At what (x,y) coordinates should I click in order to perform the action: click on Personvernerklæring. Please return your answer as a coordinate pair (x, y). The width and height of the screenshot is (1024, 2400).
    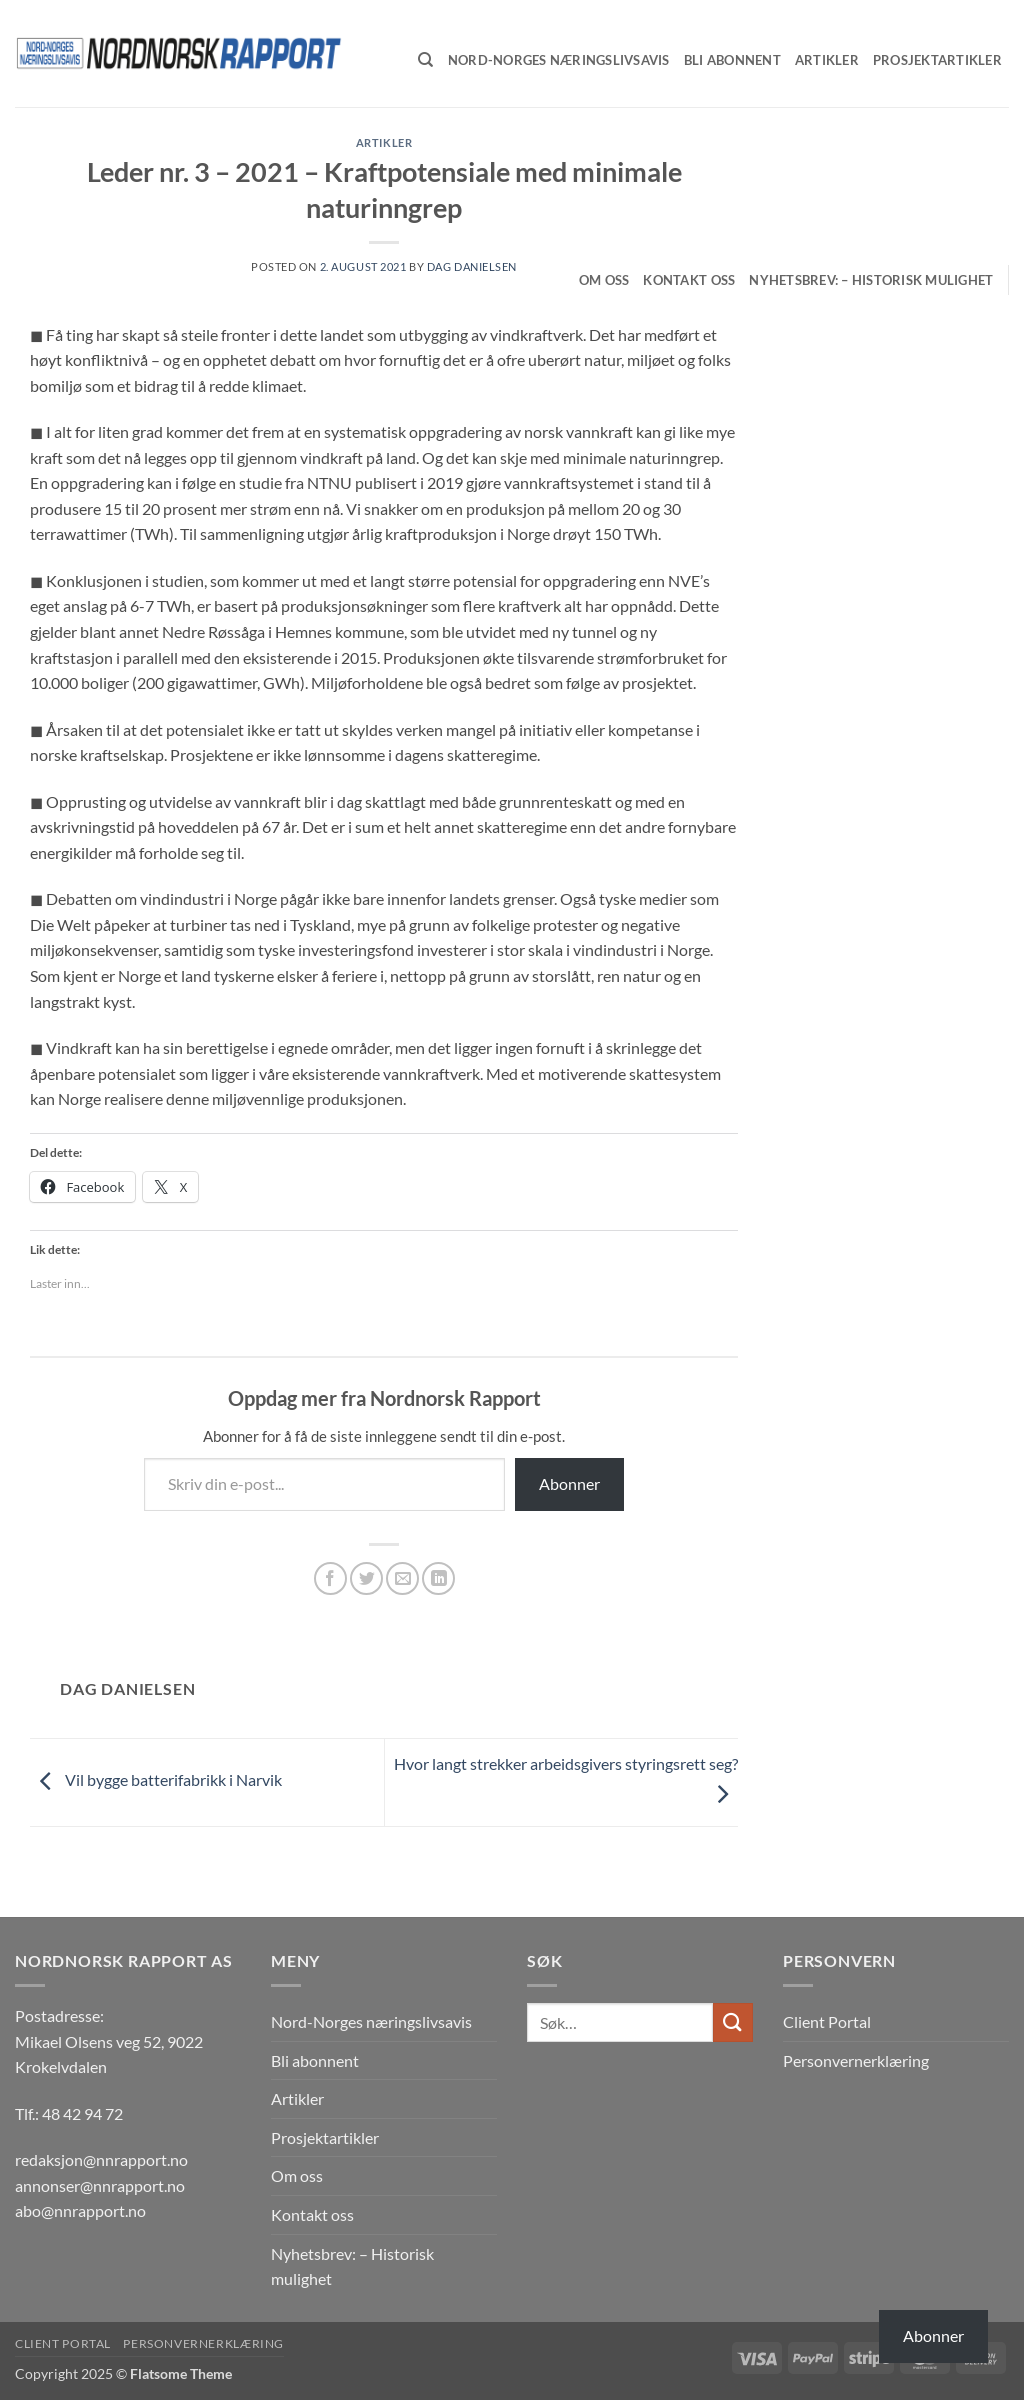
    Looking at the image, I should click on (856, 2060).